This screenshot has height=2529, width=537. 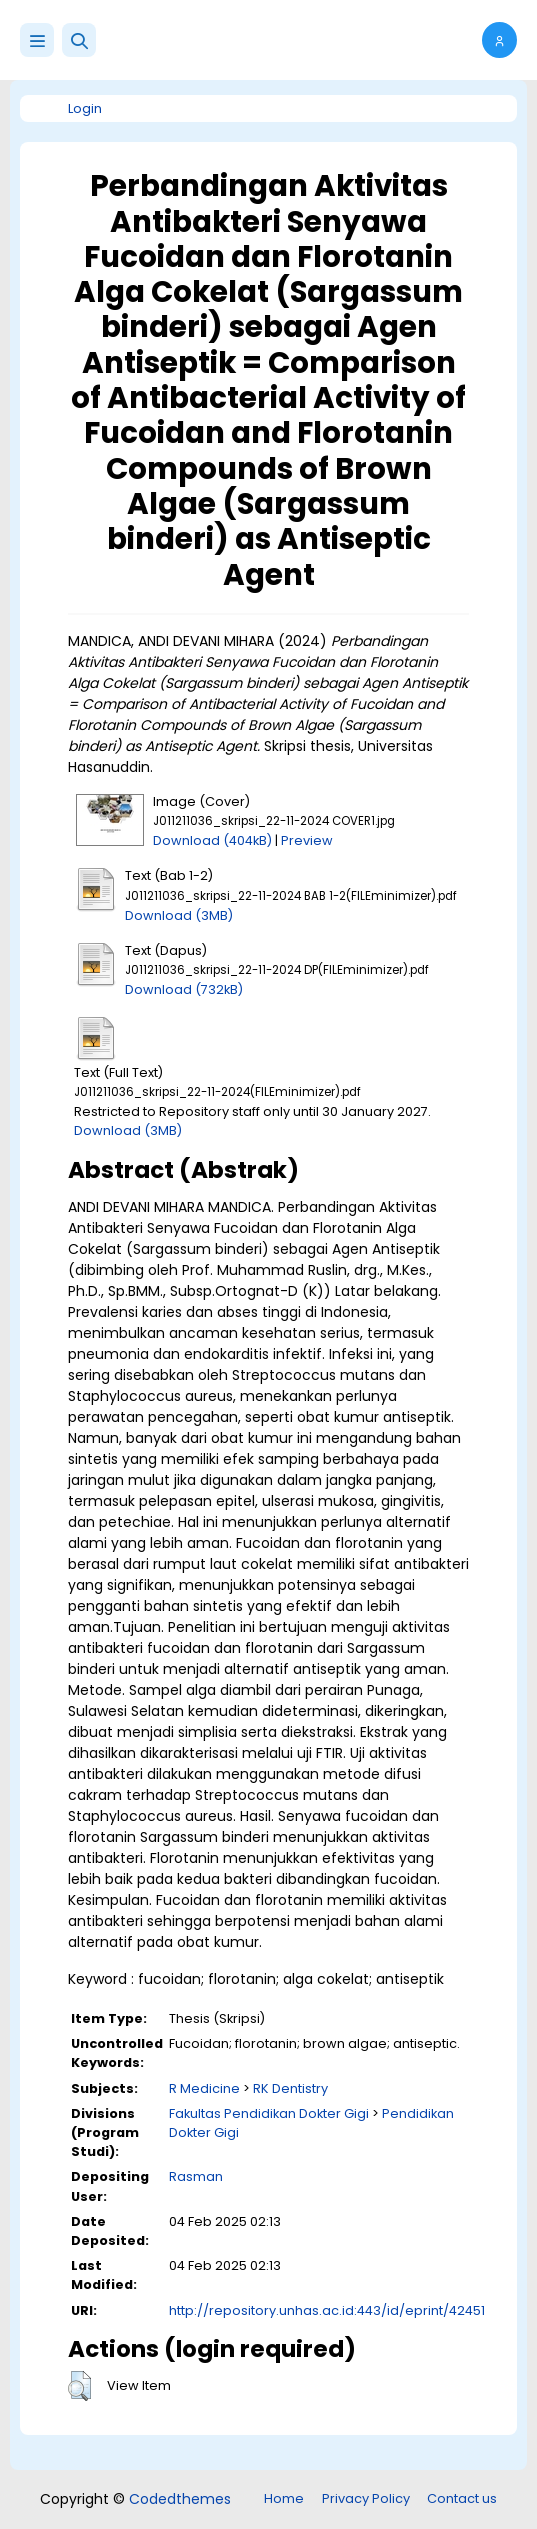 I want to click on RK Dentistry, so click(x=290, y=2088).